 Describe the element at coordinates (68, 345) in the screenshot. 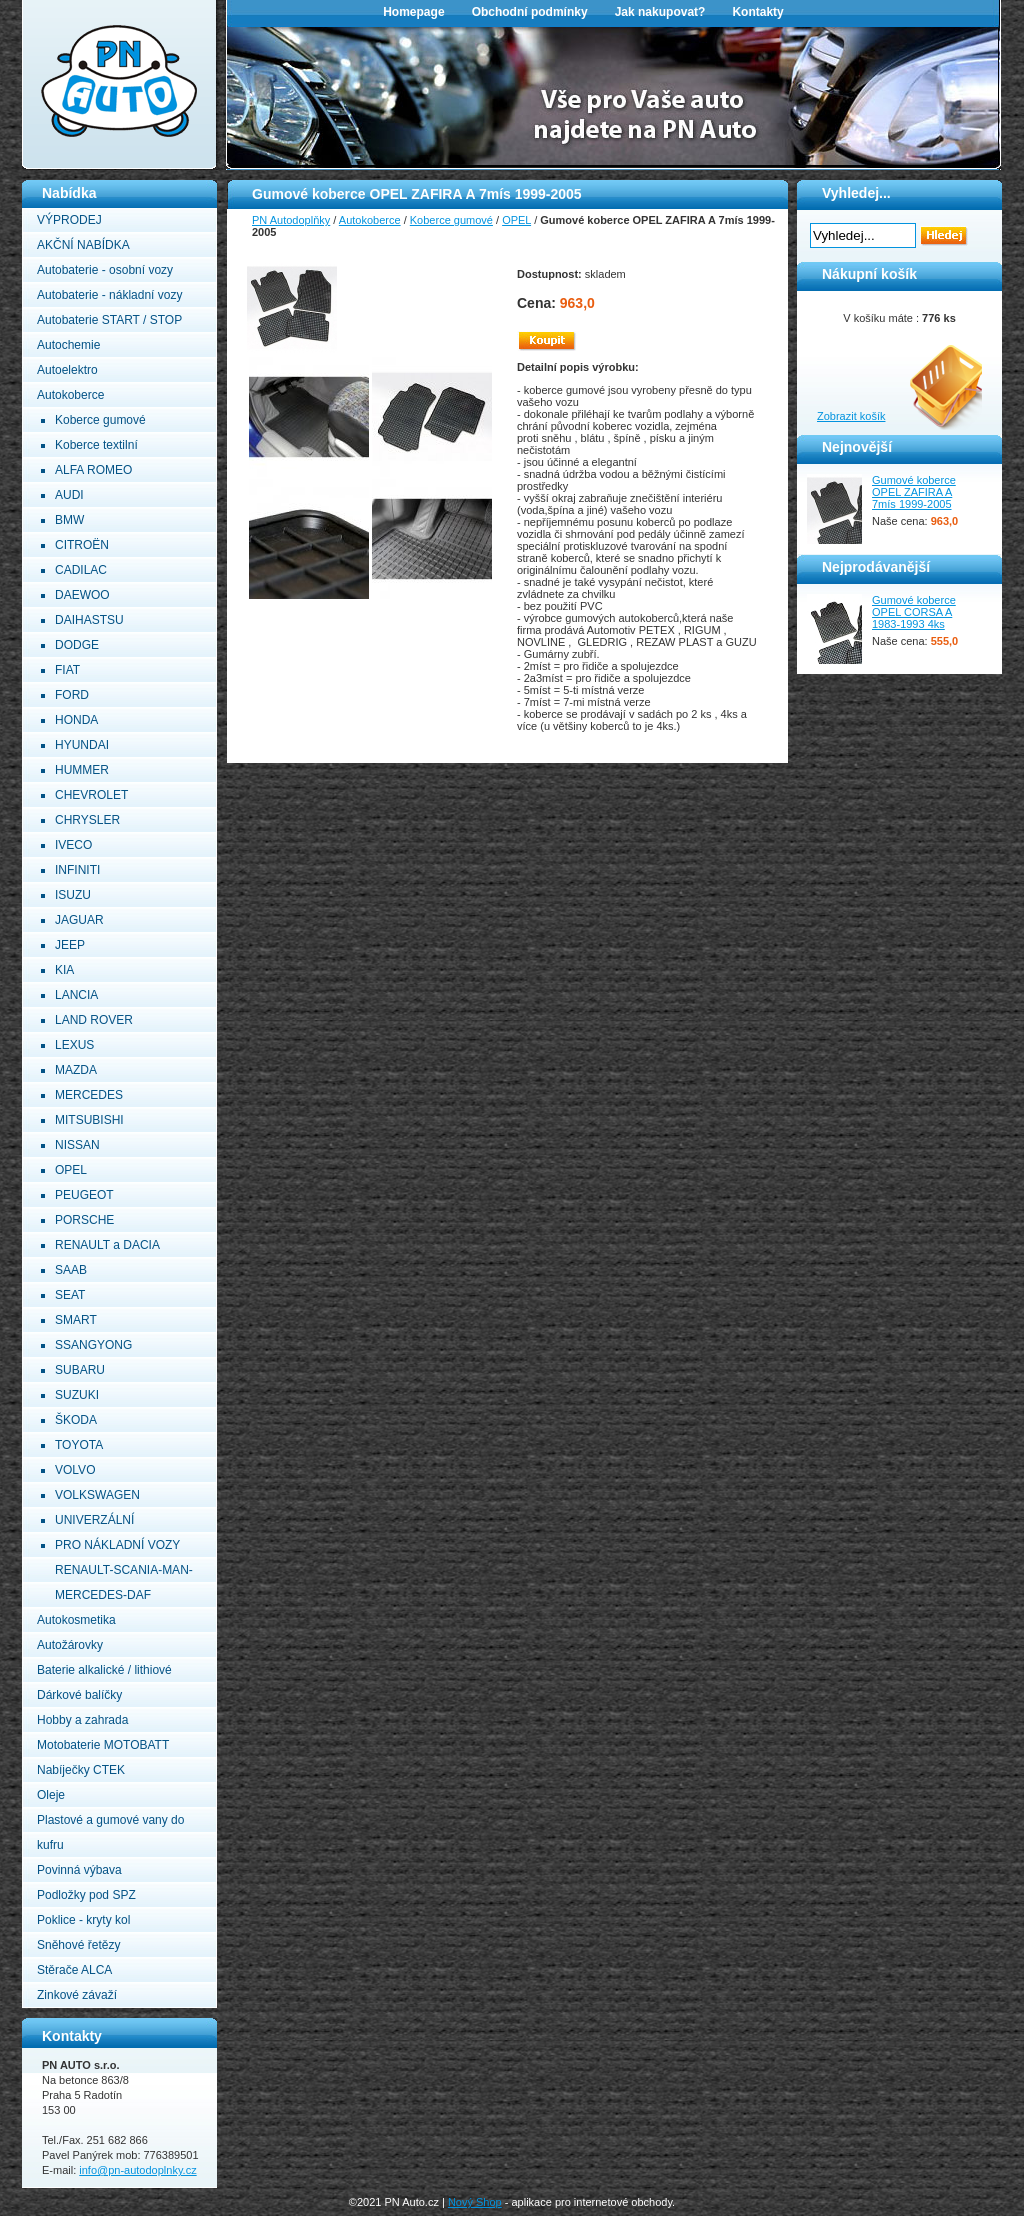

I see `Autochemie` at that location.